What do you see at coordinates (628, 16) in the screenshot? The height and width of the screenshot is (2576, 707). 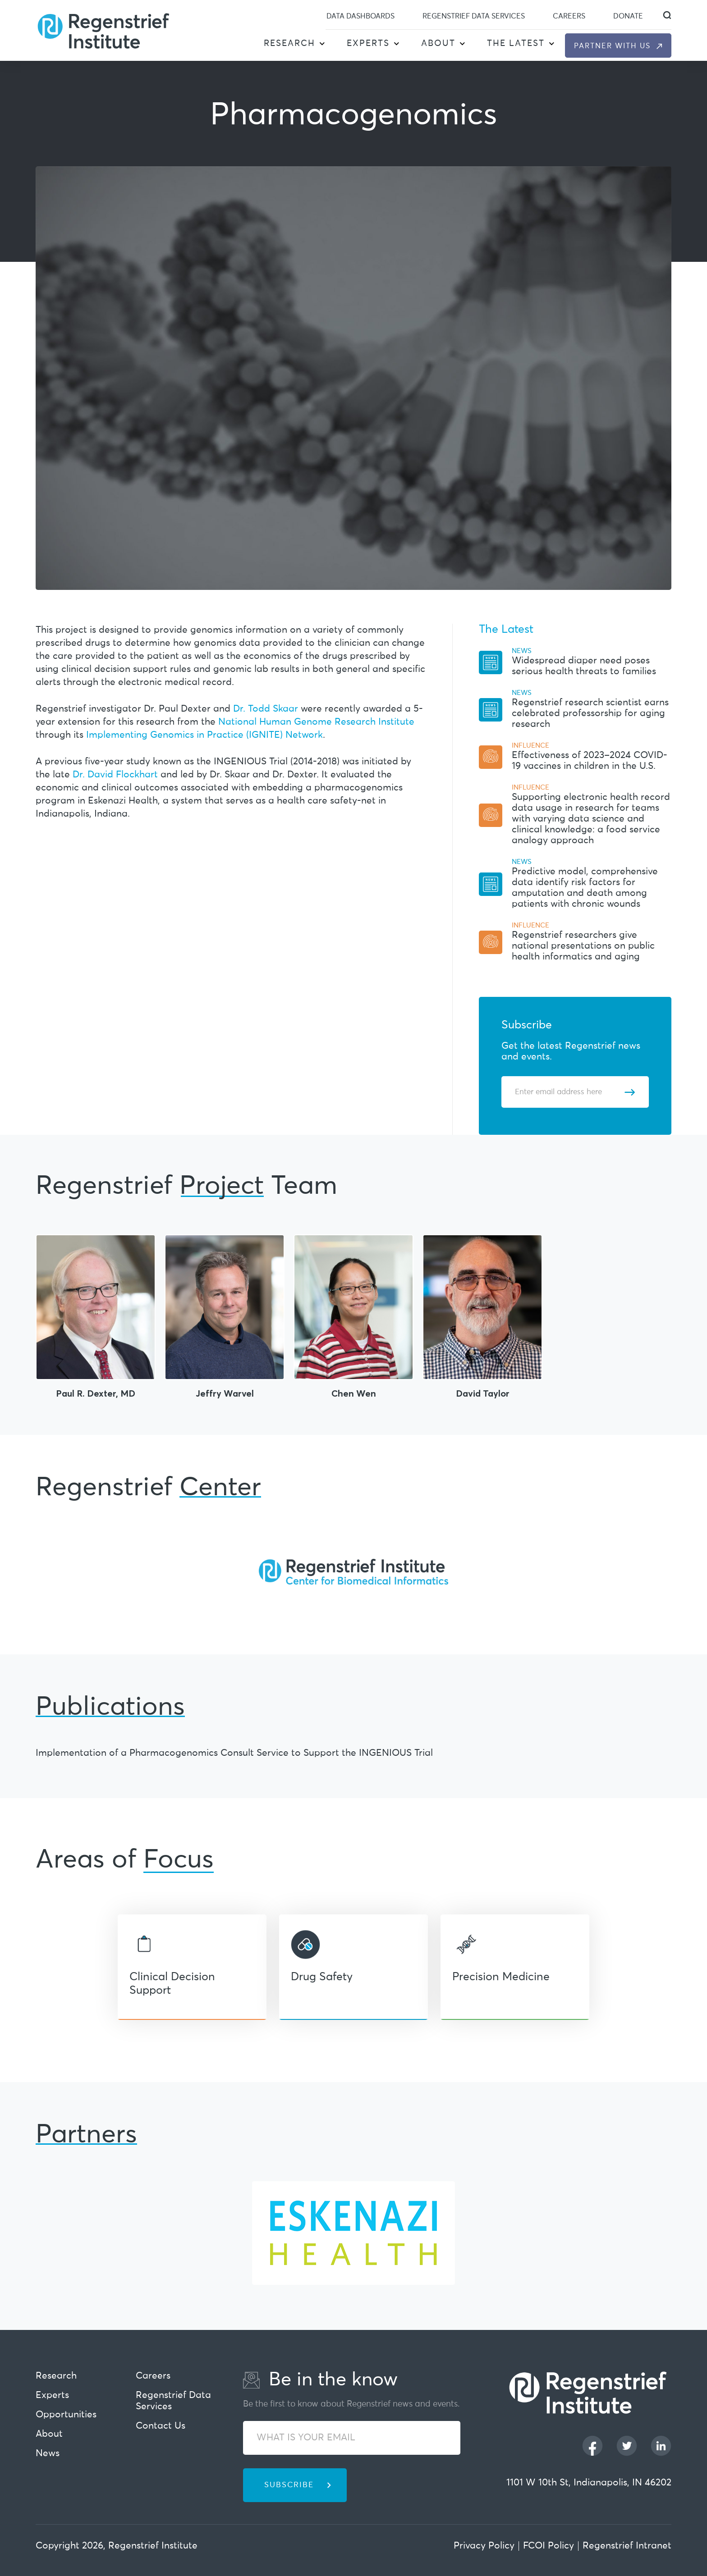 I see `Donate` at bounding box center [628, 16].